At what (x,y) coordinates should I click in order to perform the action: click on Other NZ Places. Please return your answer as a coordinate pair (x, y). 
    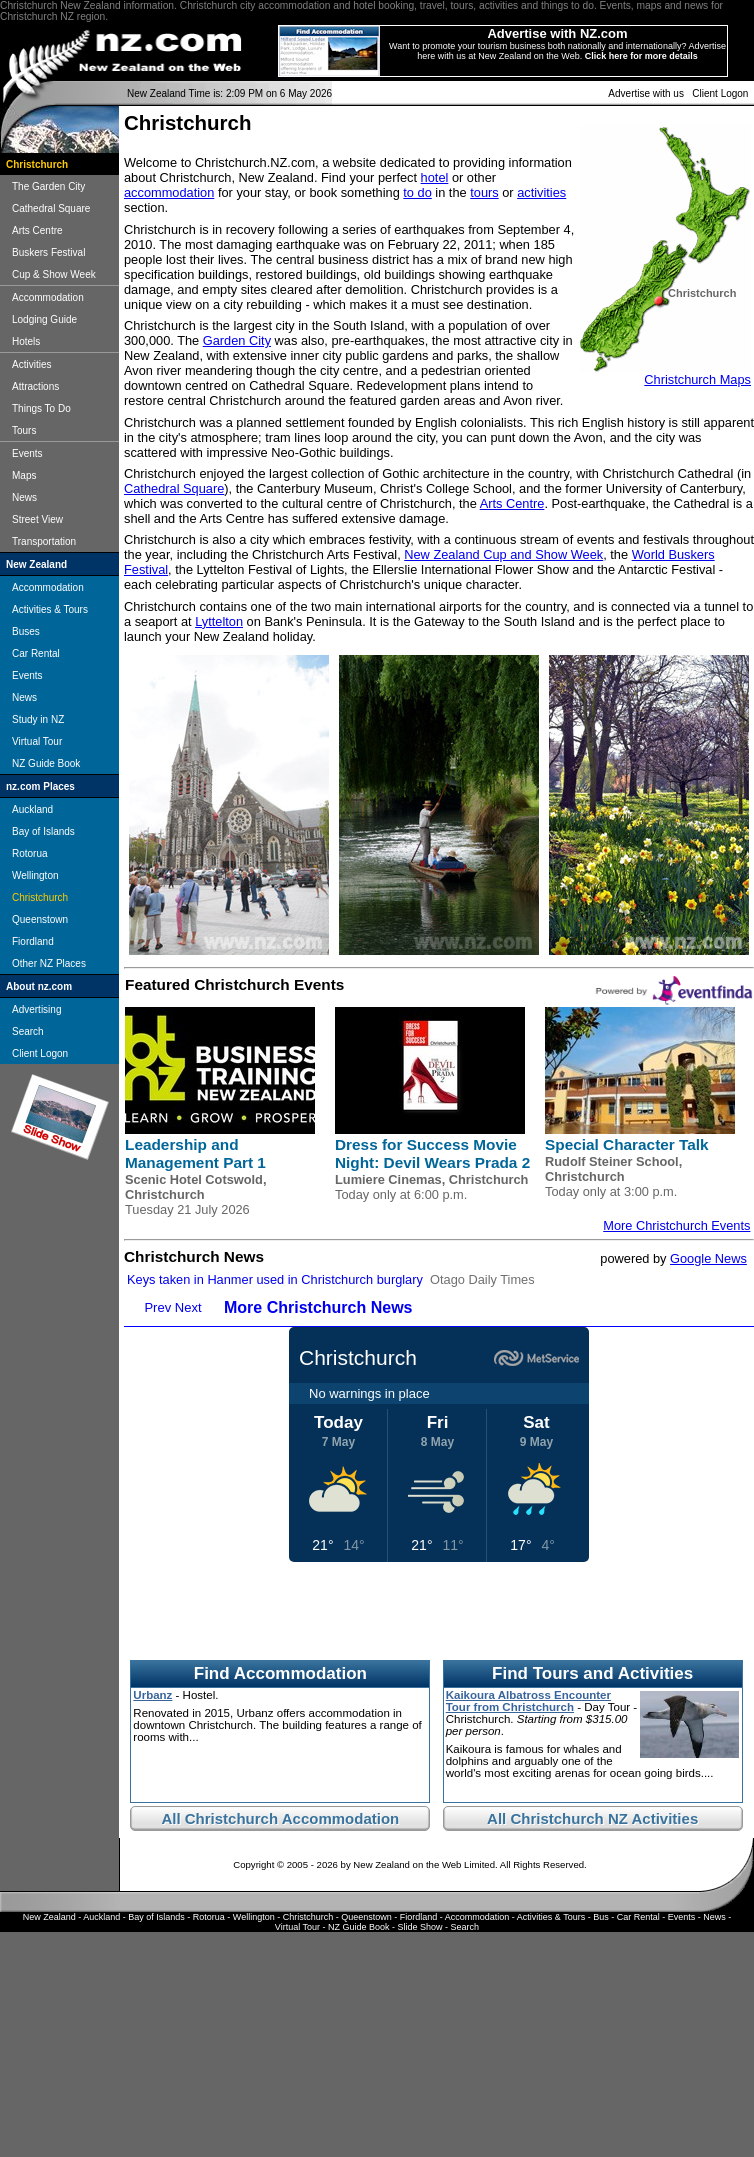
    Looking at the image, I should click on (49, 963).